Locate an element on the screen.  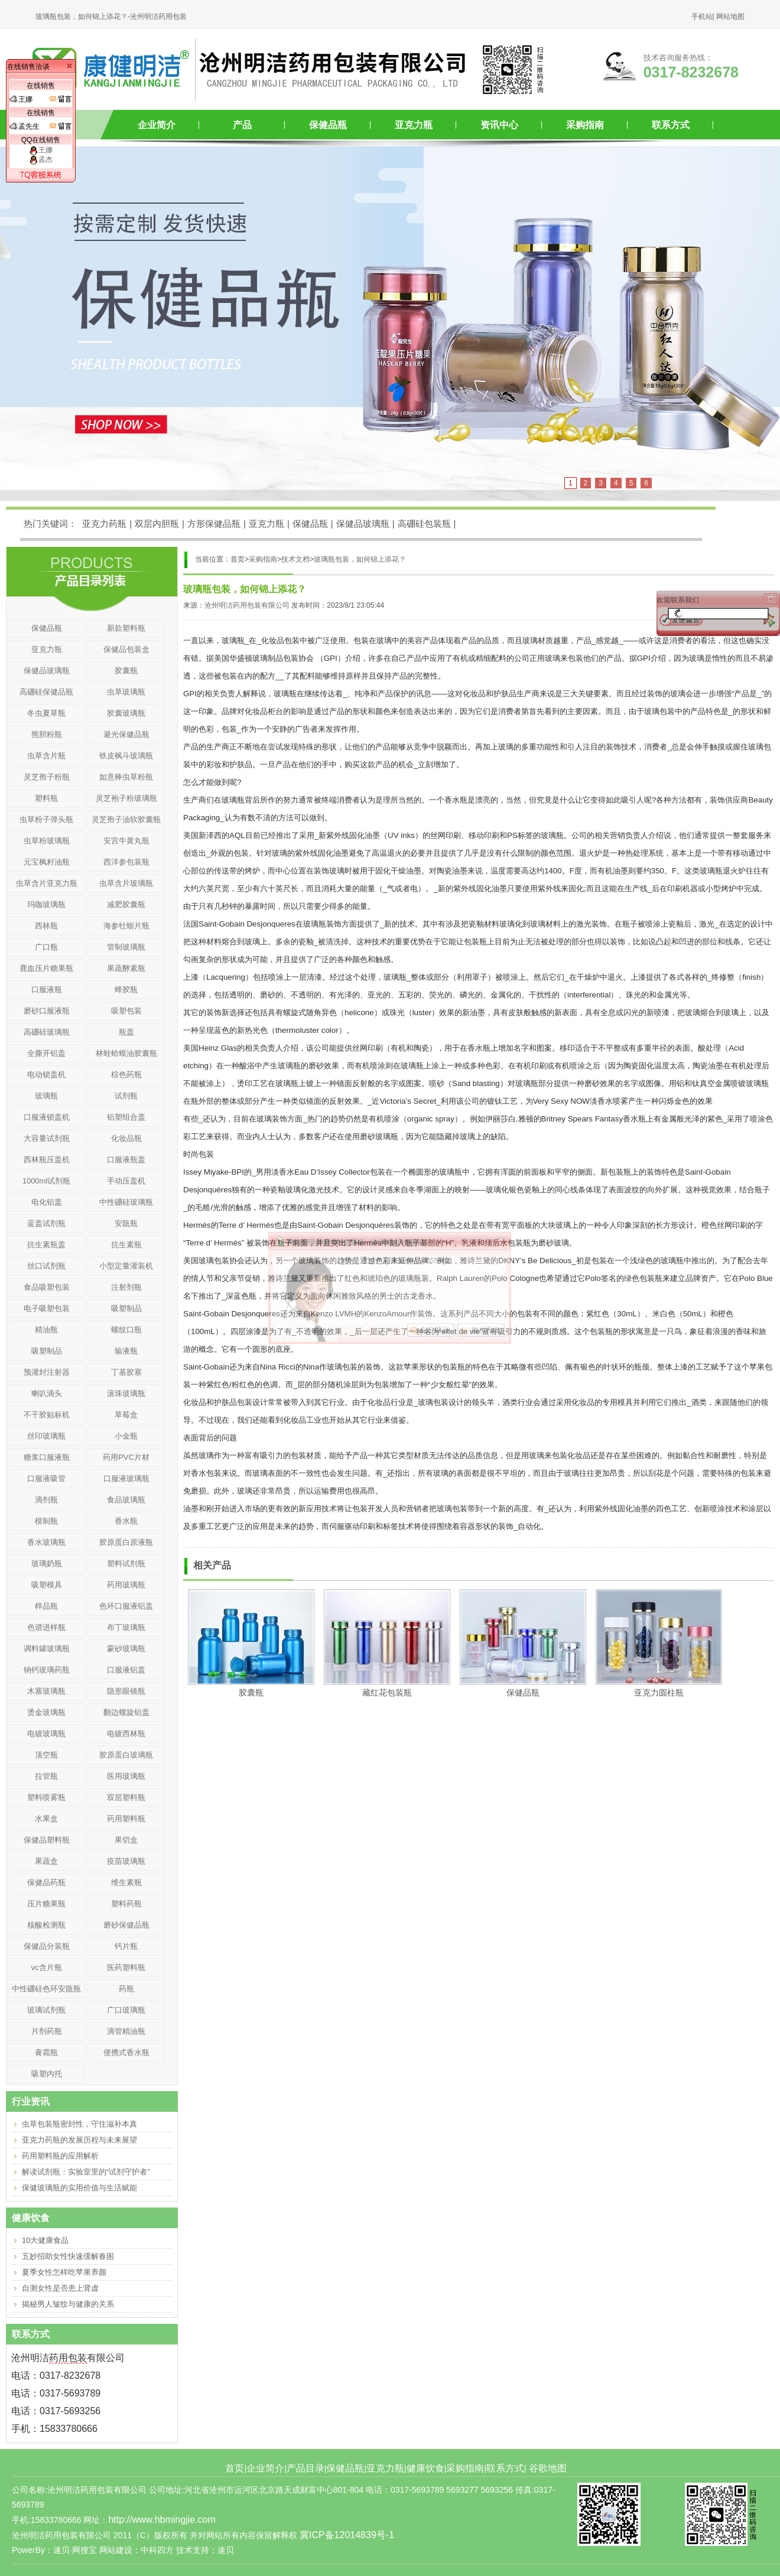
食品吸塑包装 is located at coordinates (47, 1287).